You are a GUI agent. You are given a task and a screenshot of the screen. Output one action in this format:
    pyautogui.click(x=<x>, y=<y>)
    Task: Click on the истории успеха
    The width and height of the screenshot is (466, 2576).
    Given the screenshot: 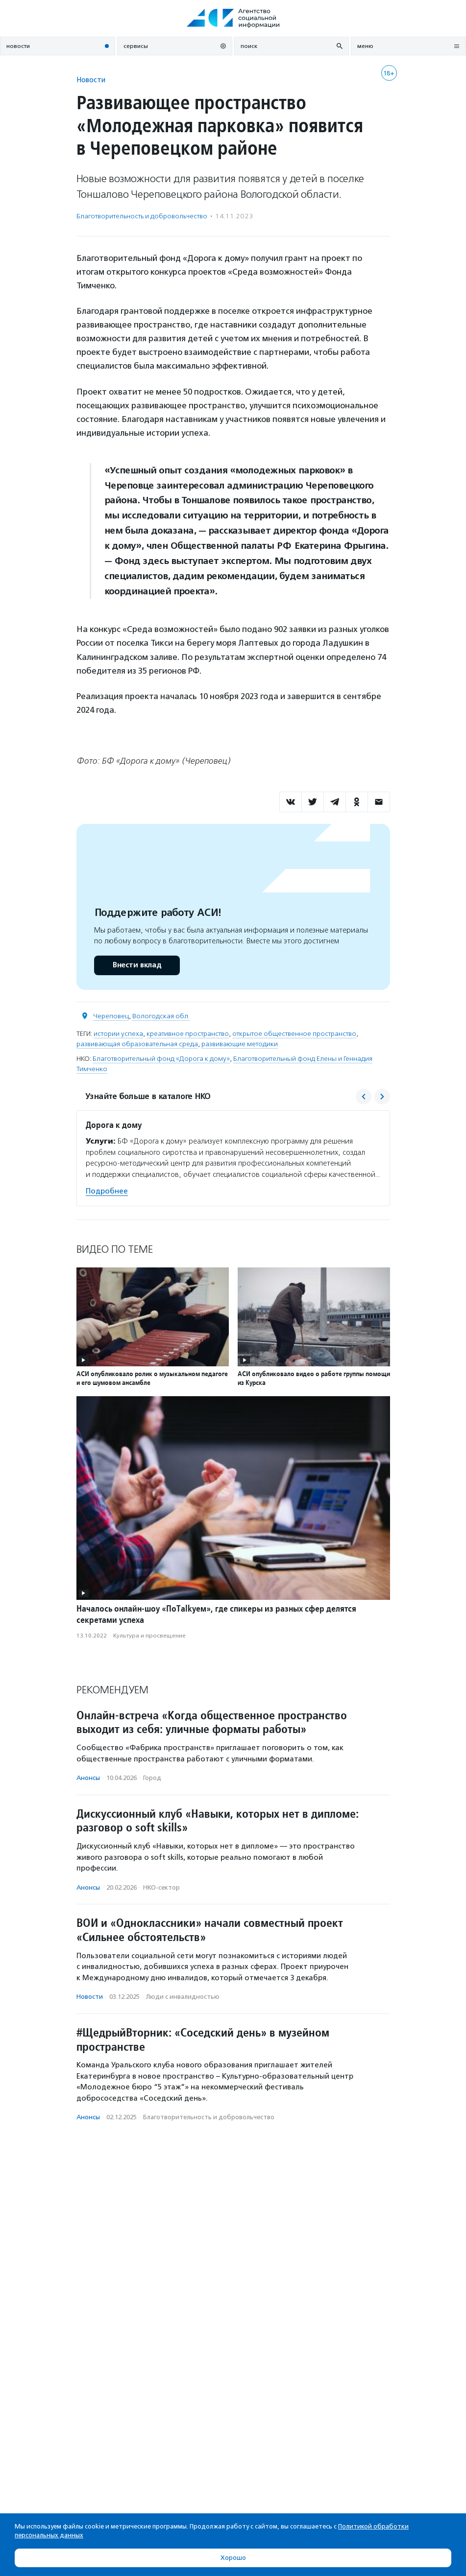 What is the action you would take?
    pyautogui.click(x=118, y=1034)
    